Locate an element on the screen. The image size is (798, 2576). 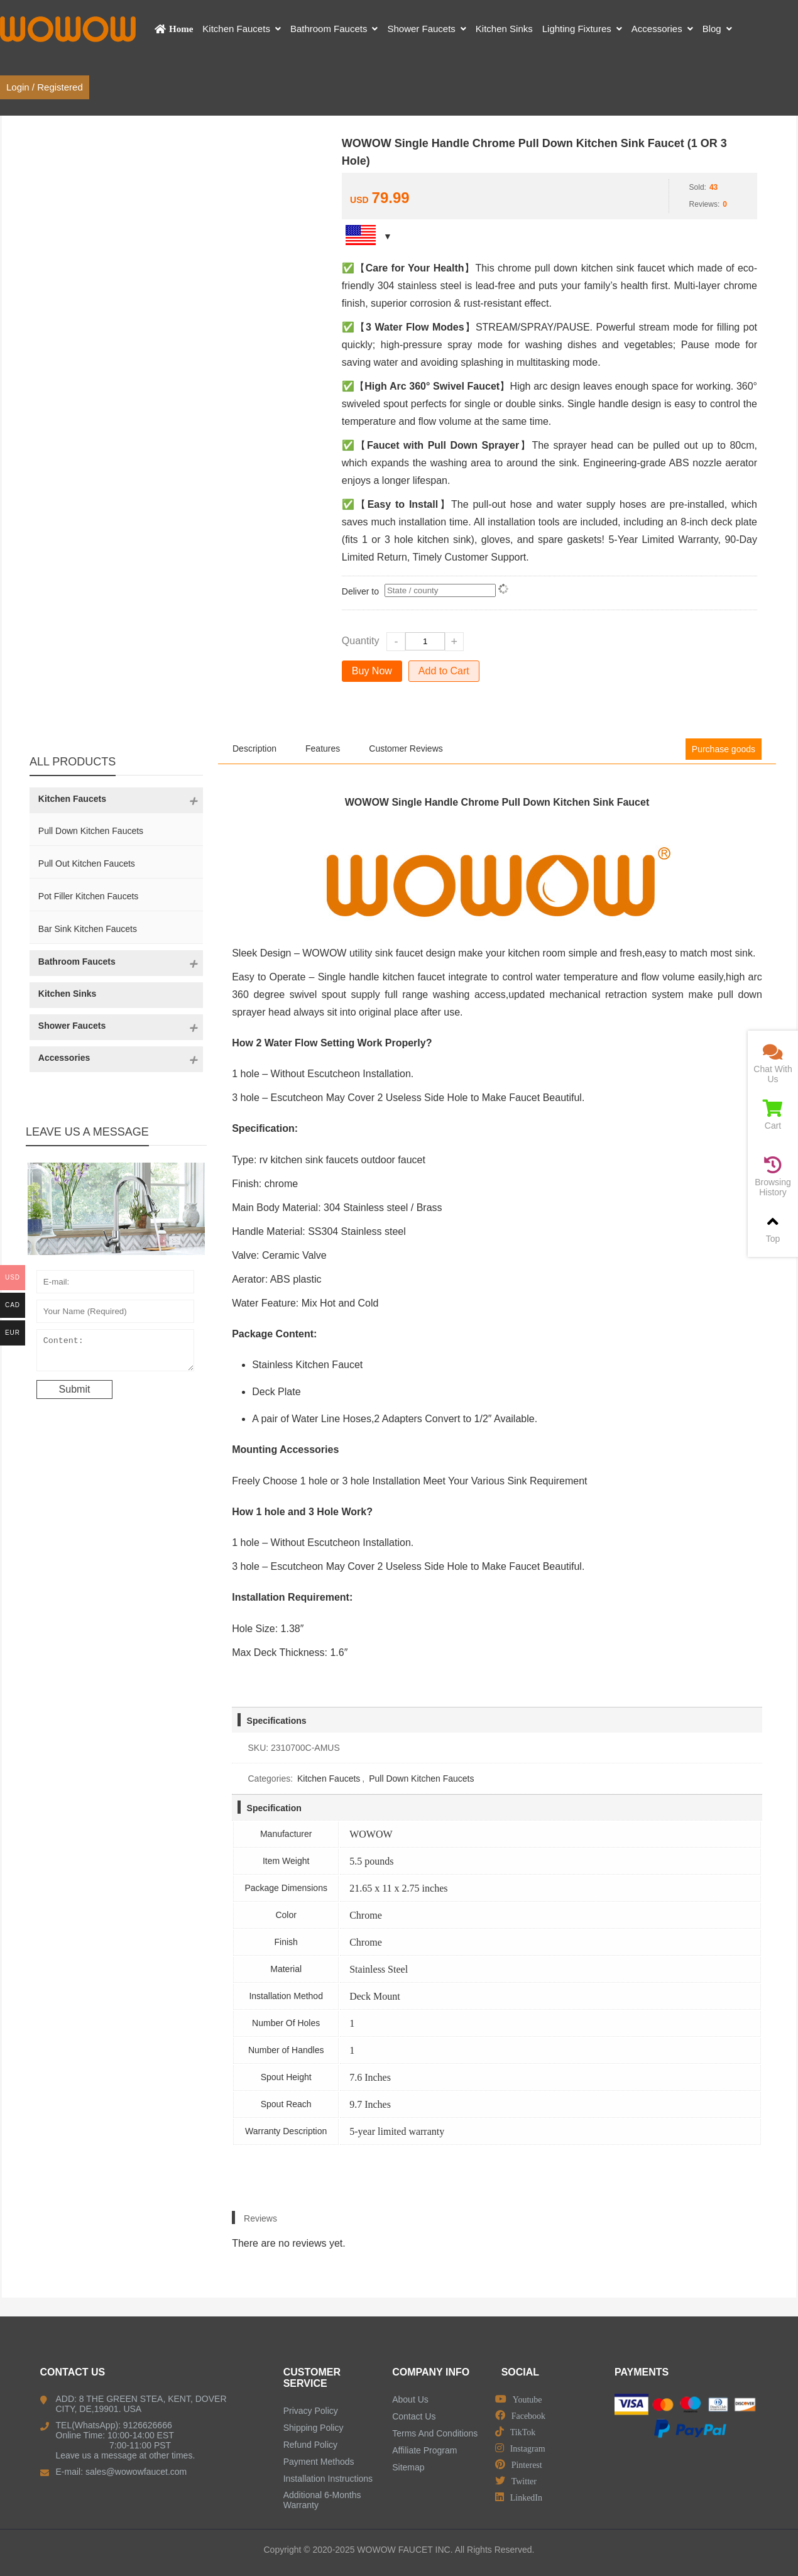
Browsing History is located at coordinates (773, 1176).